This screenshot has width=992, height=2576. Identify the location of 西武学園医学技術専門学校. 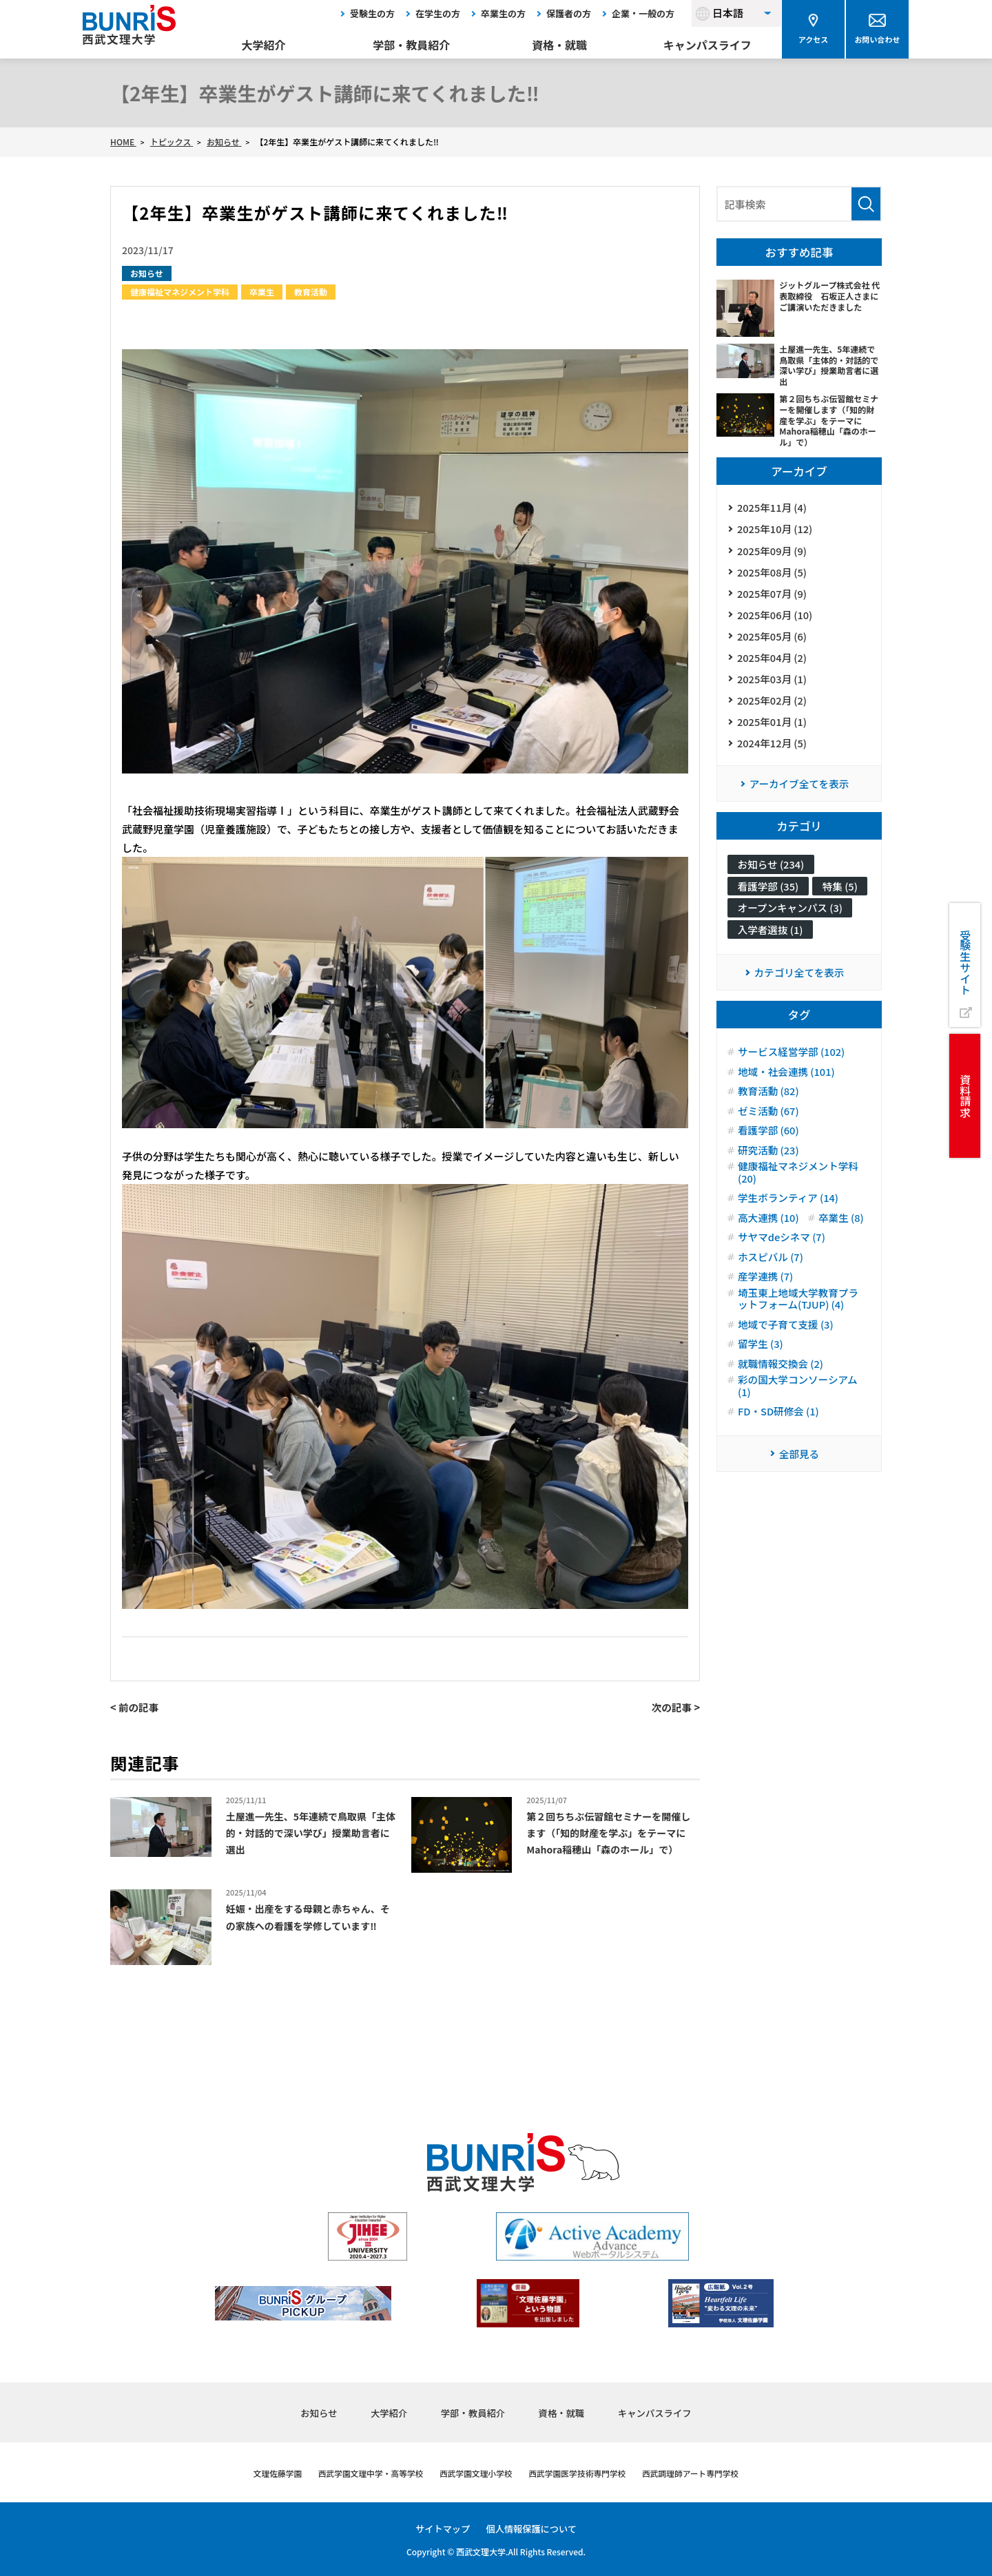
(584, 2473).